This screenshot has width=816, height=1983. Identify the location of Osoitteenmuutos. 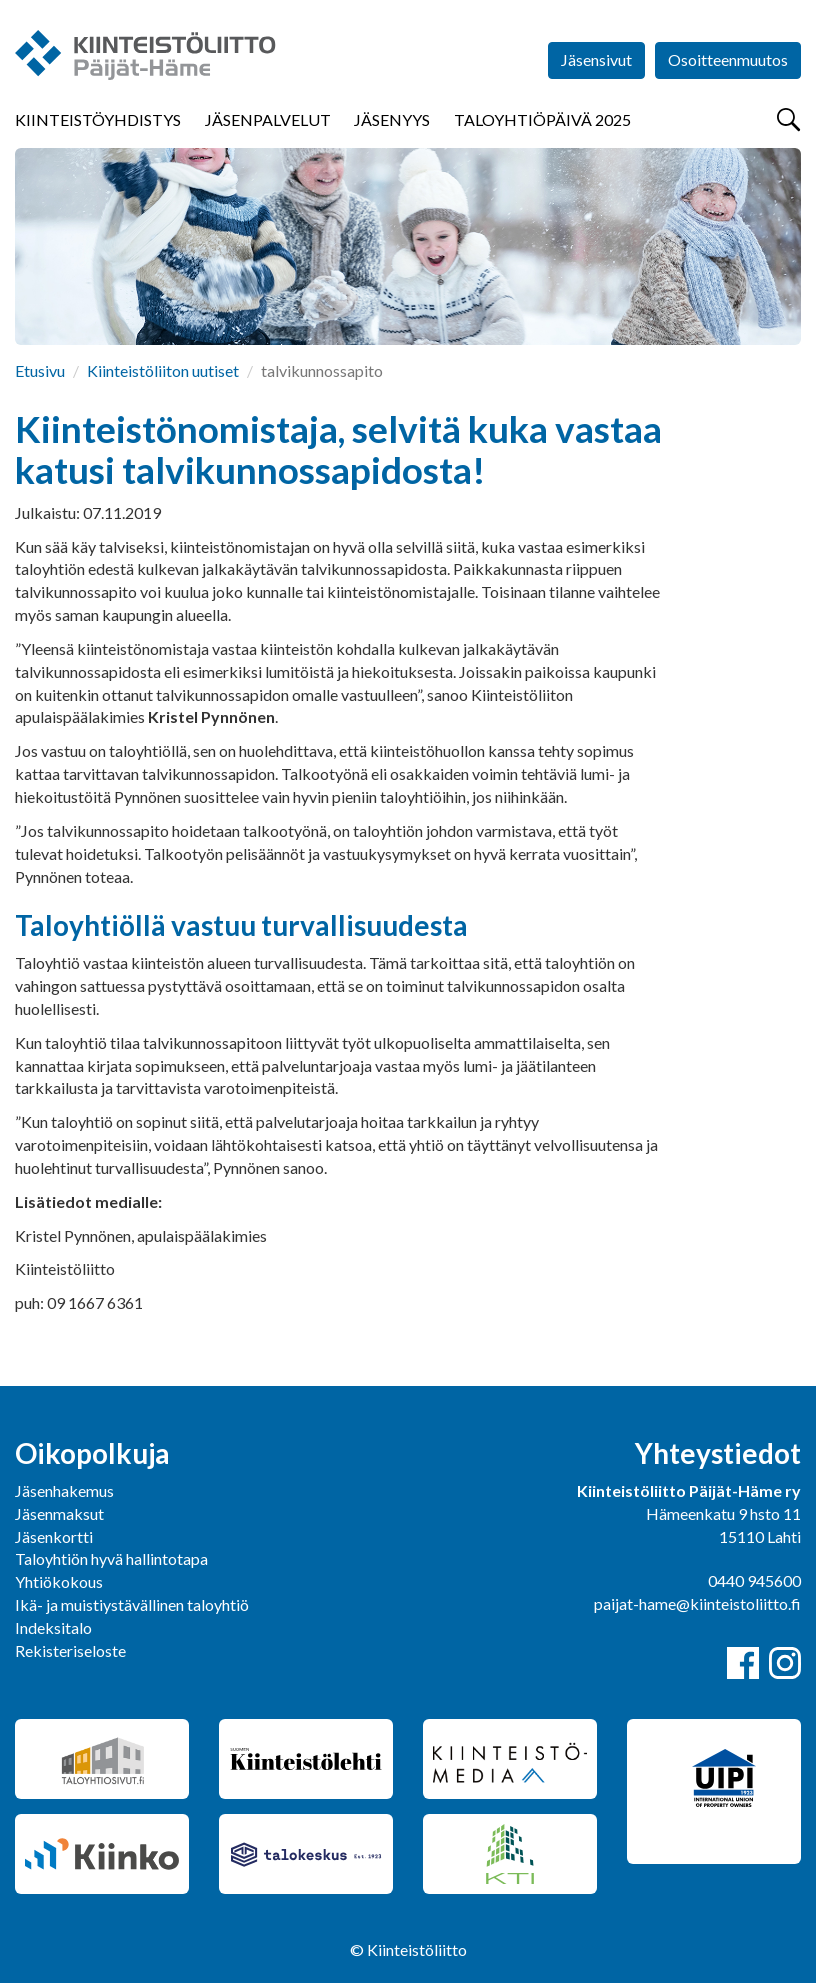
(728, 59).